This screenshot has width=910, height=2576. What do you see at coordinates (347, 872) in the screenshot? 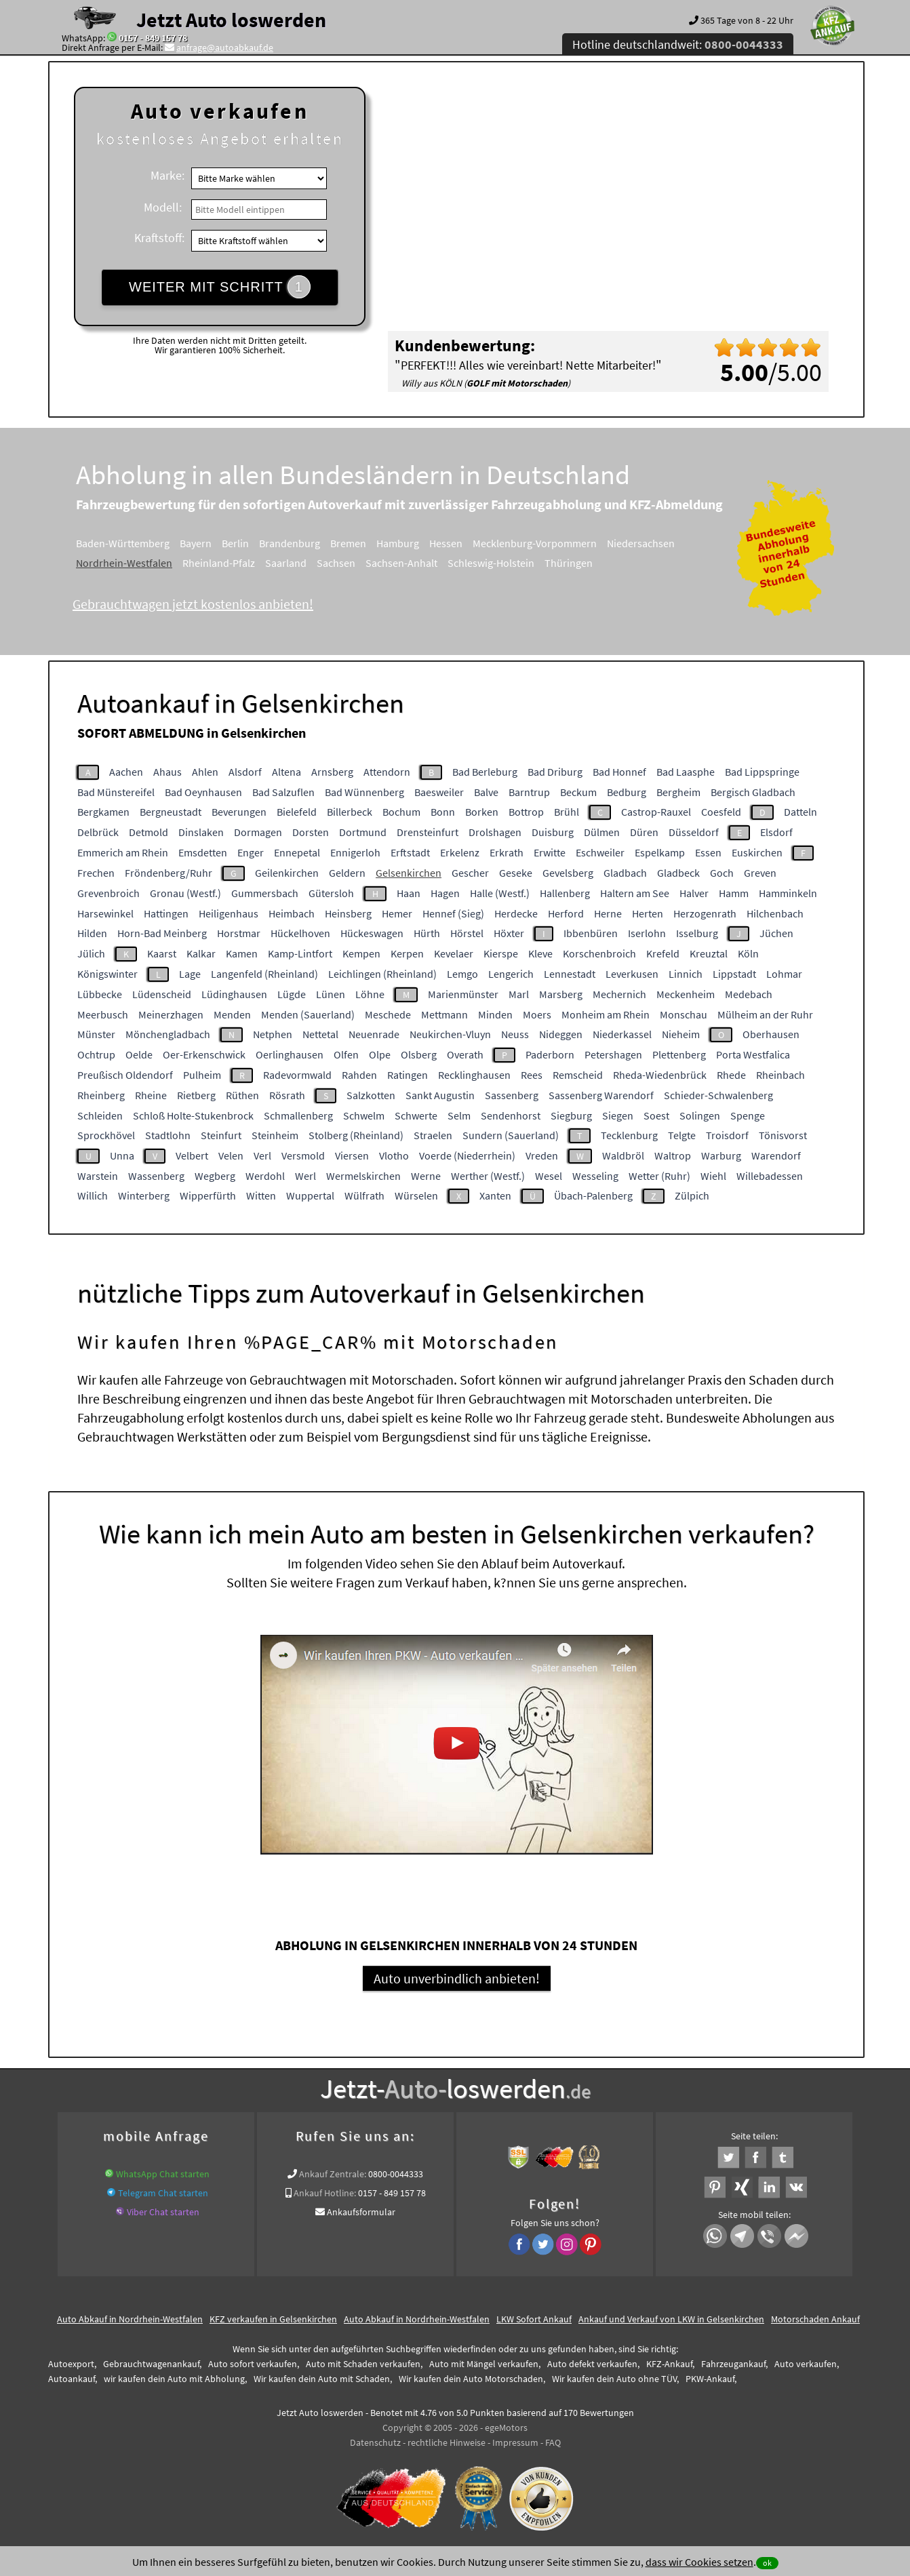
I see `Geldern` at bounding box center [347, 872].